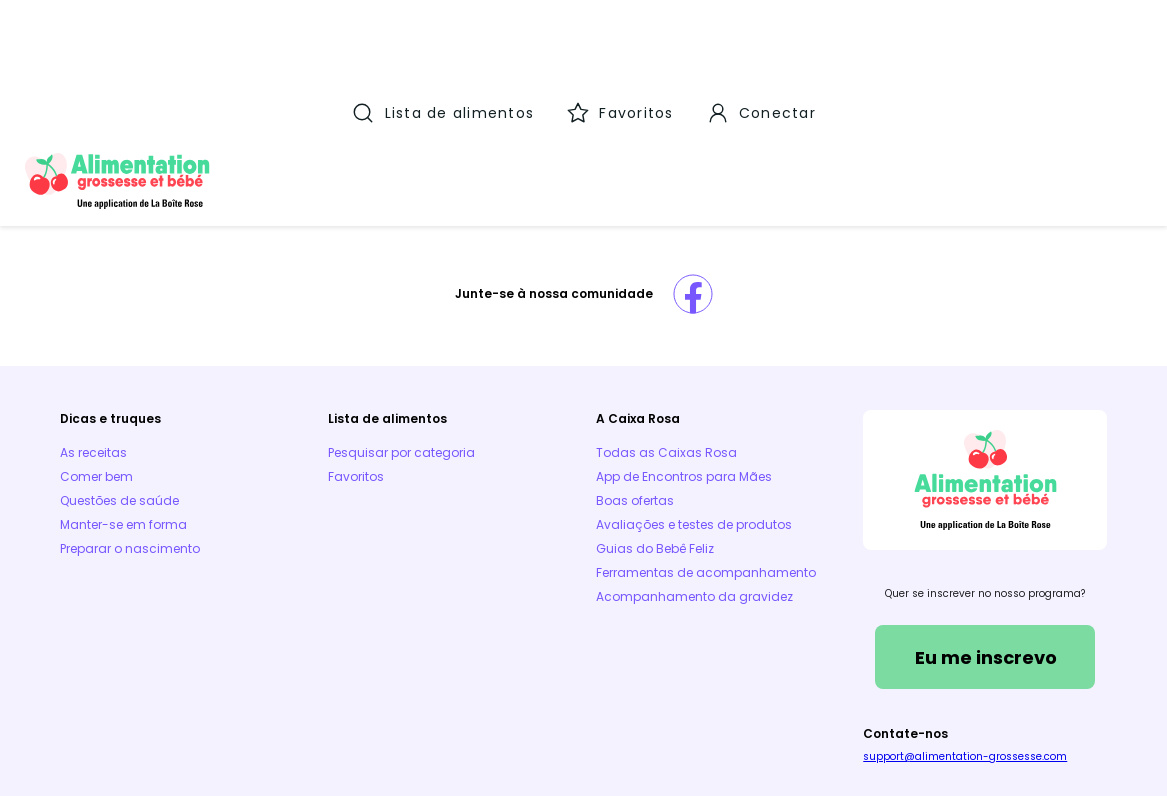  What do you see at coordinates (631, 688) in the screenshot?
I see `Parceiros` at bounding box center [631, 688].